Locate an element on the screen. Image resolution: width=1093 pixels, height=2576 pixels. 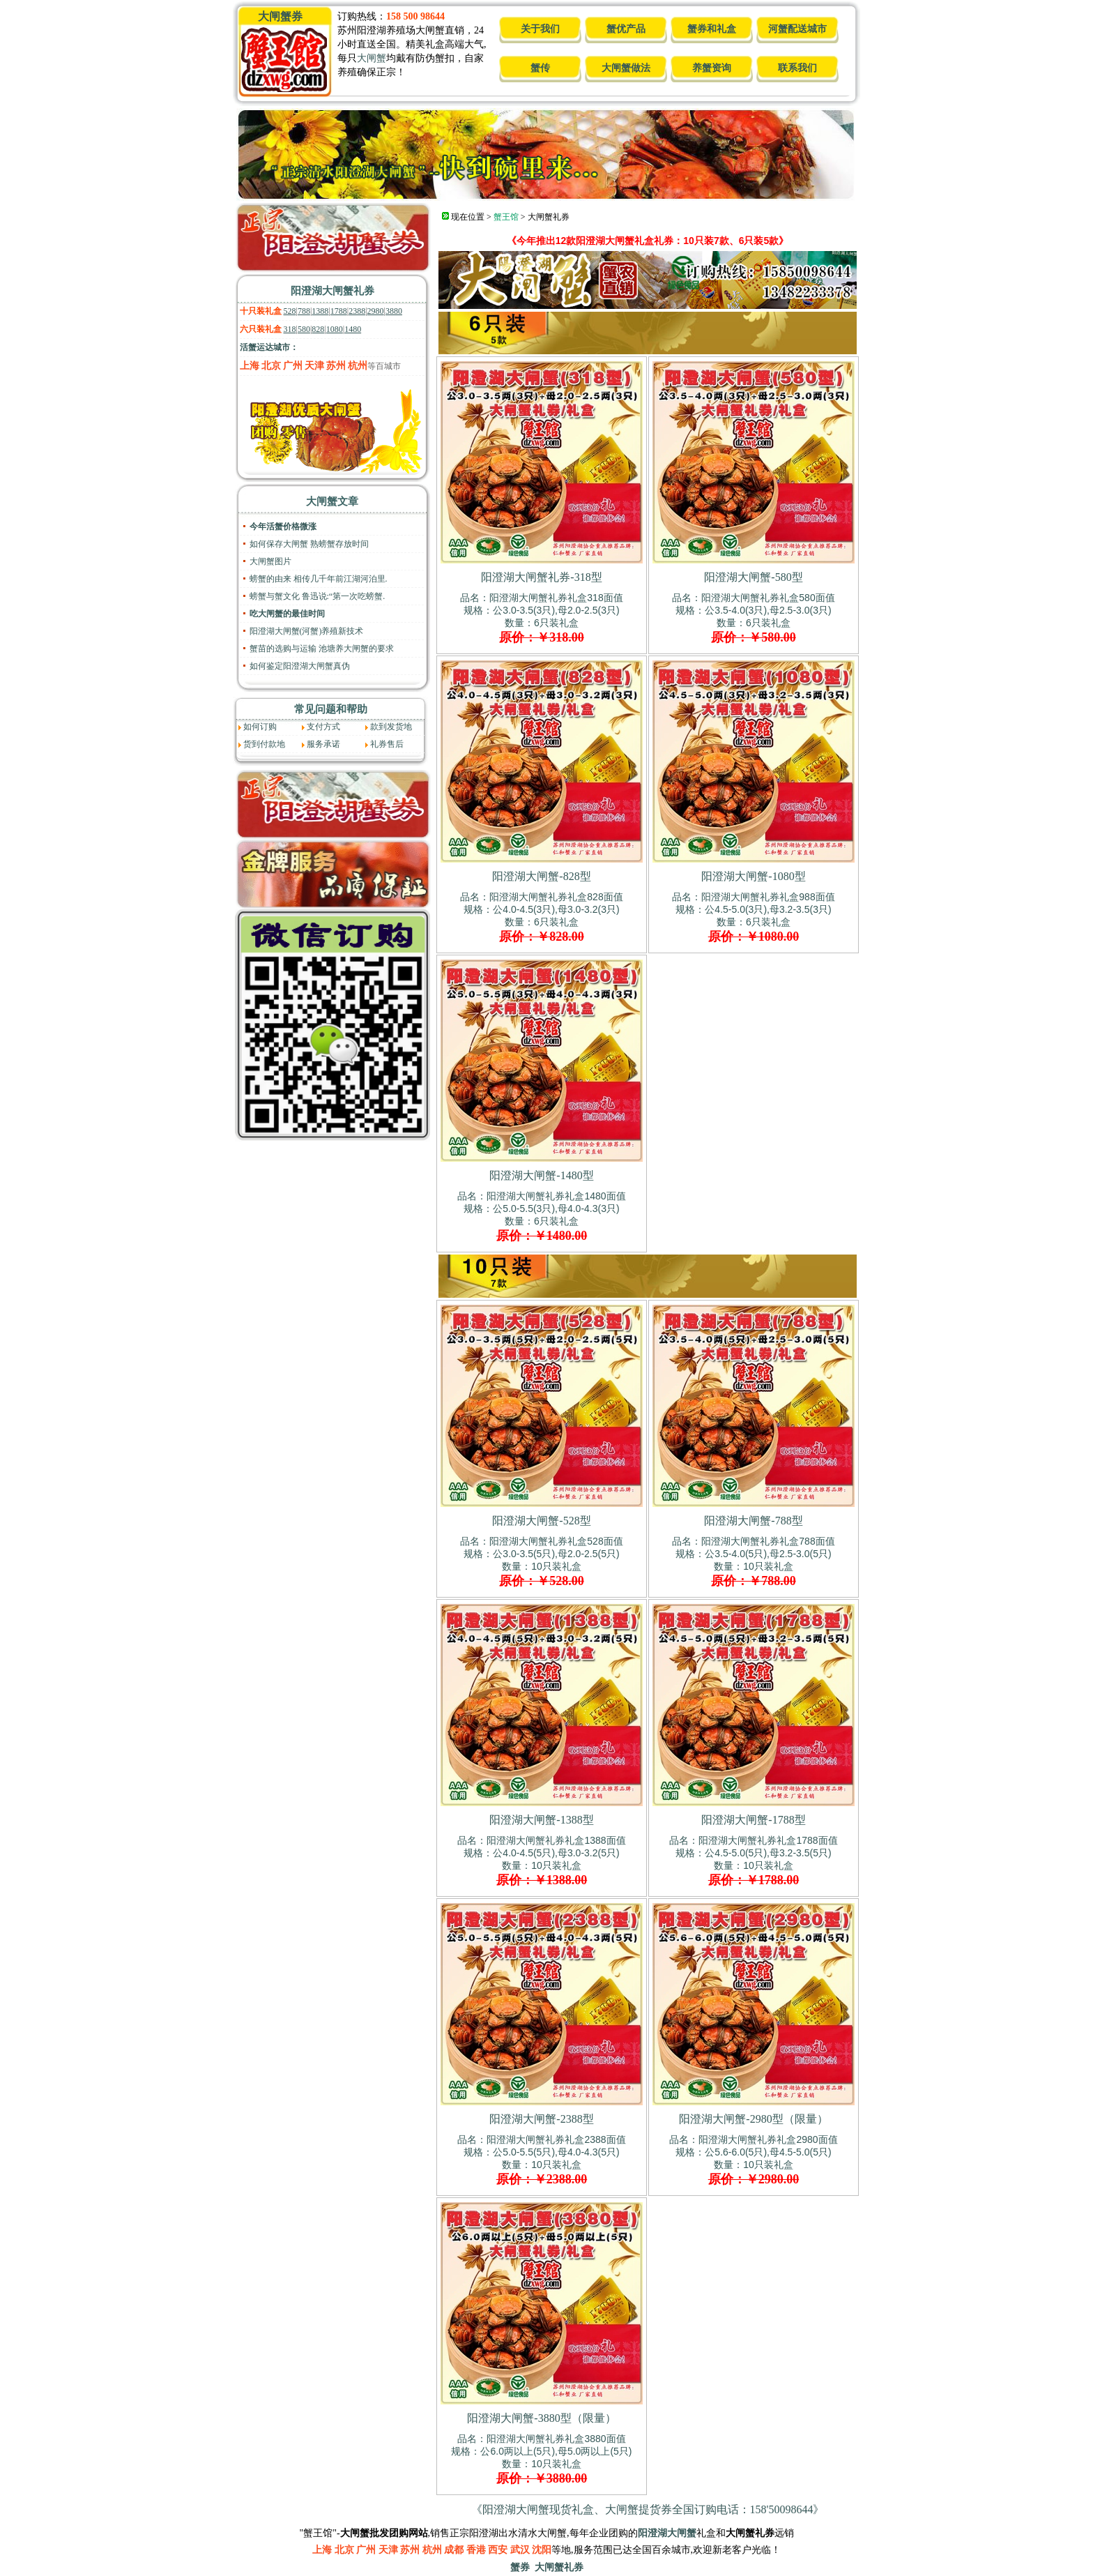
阳澄湖大闸蟹礼券-318型 is located at coordinates (541, 577).